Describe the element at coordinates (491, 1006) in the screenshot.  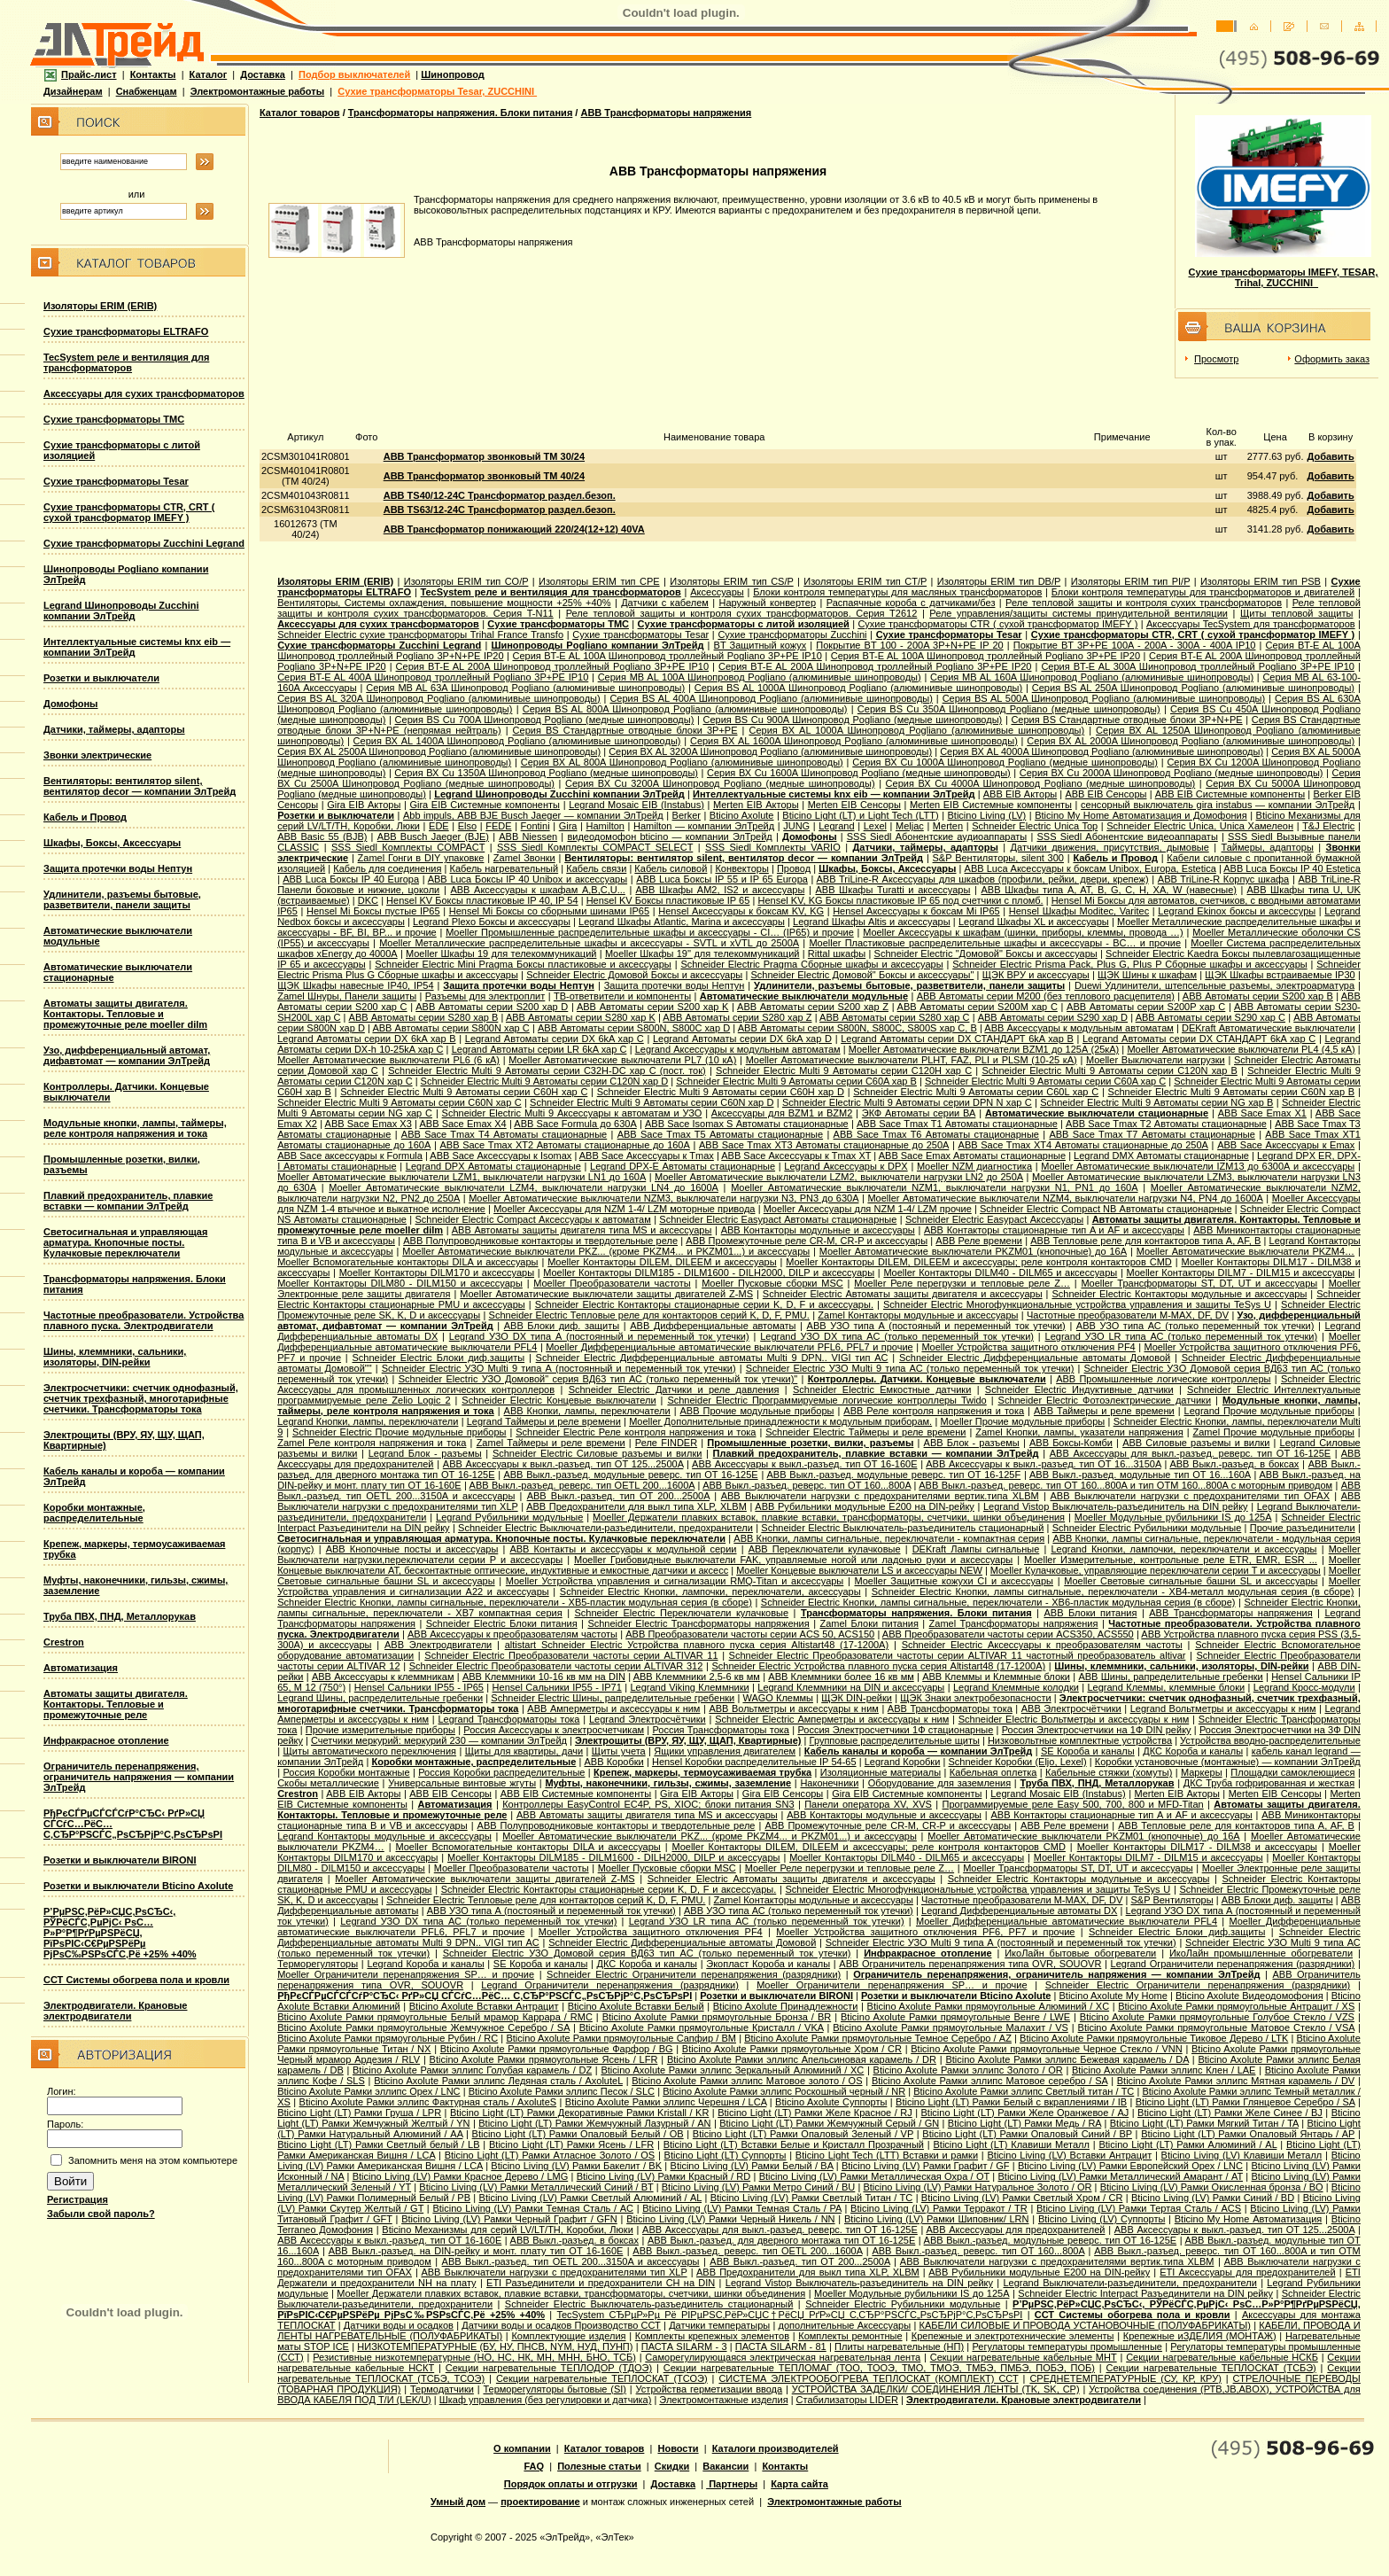
I see `ABB Автоматы серии S200 хар D` at that location.